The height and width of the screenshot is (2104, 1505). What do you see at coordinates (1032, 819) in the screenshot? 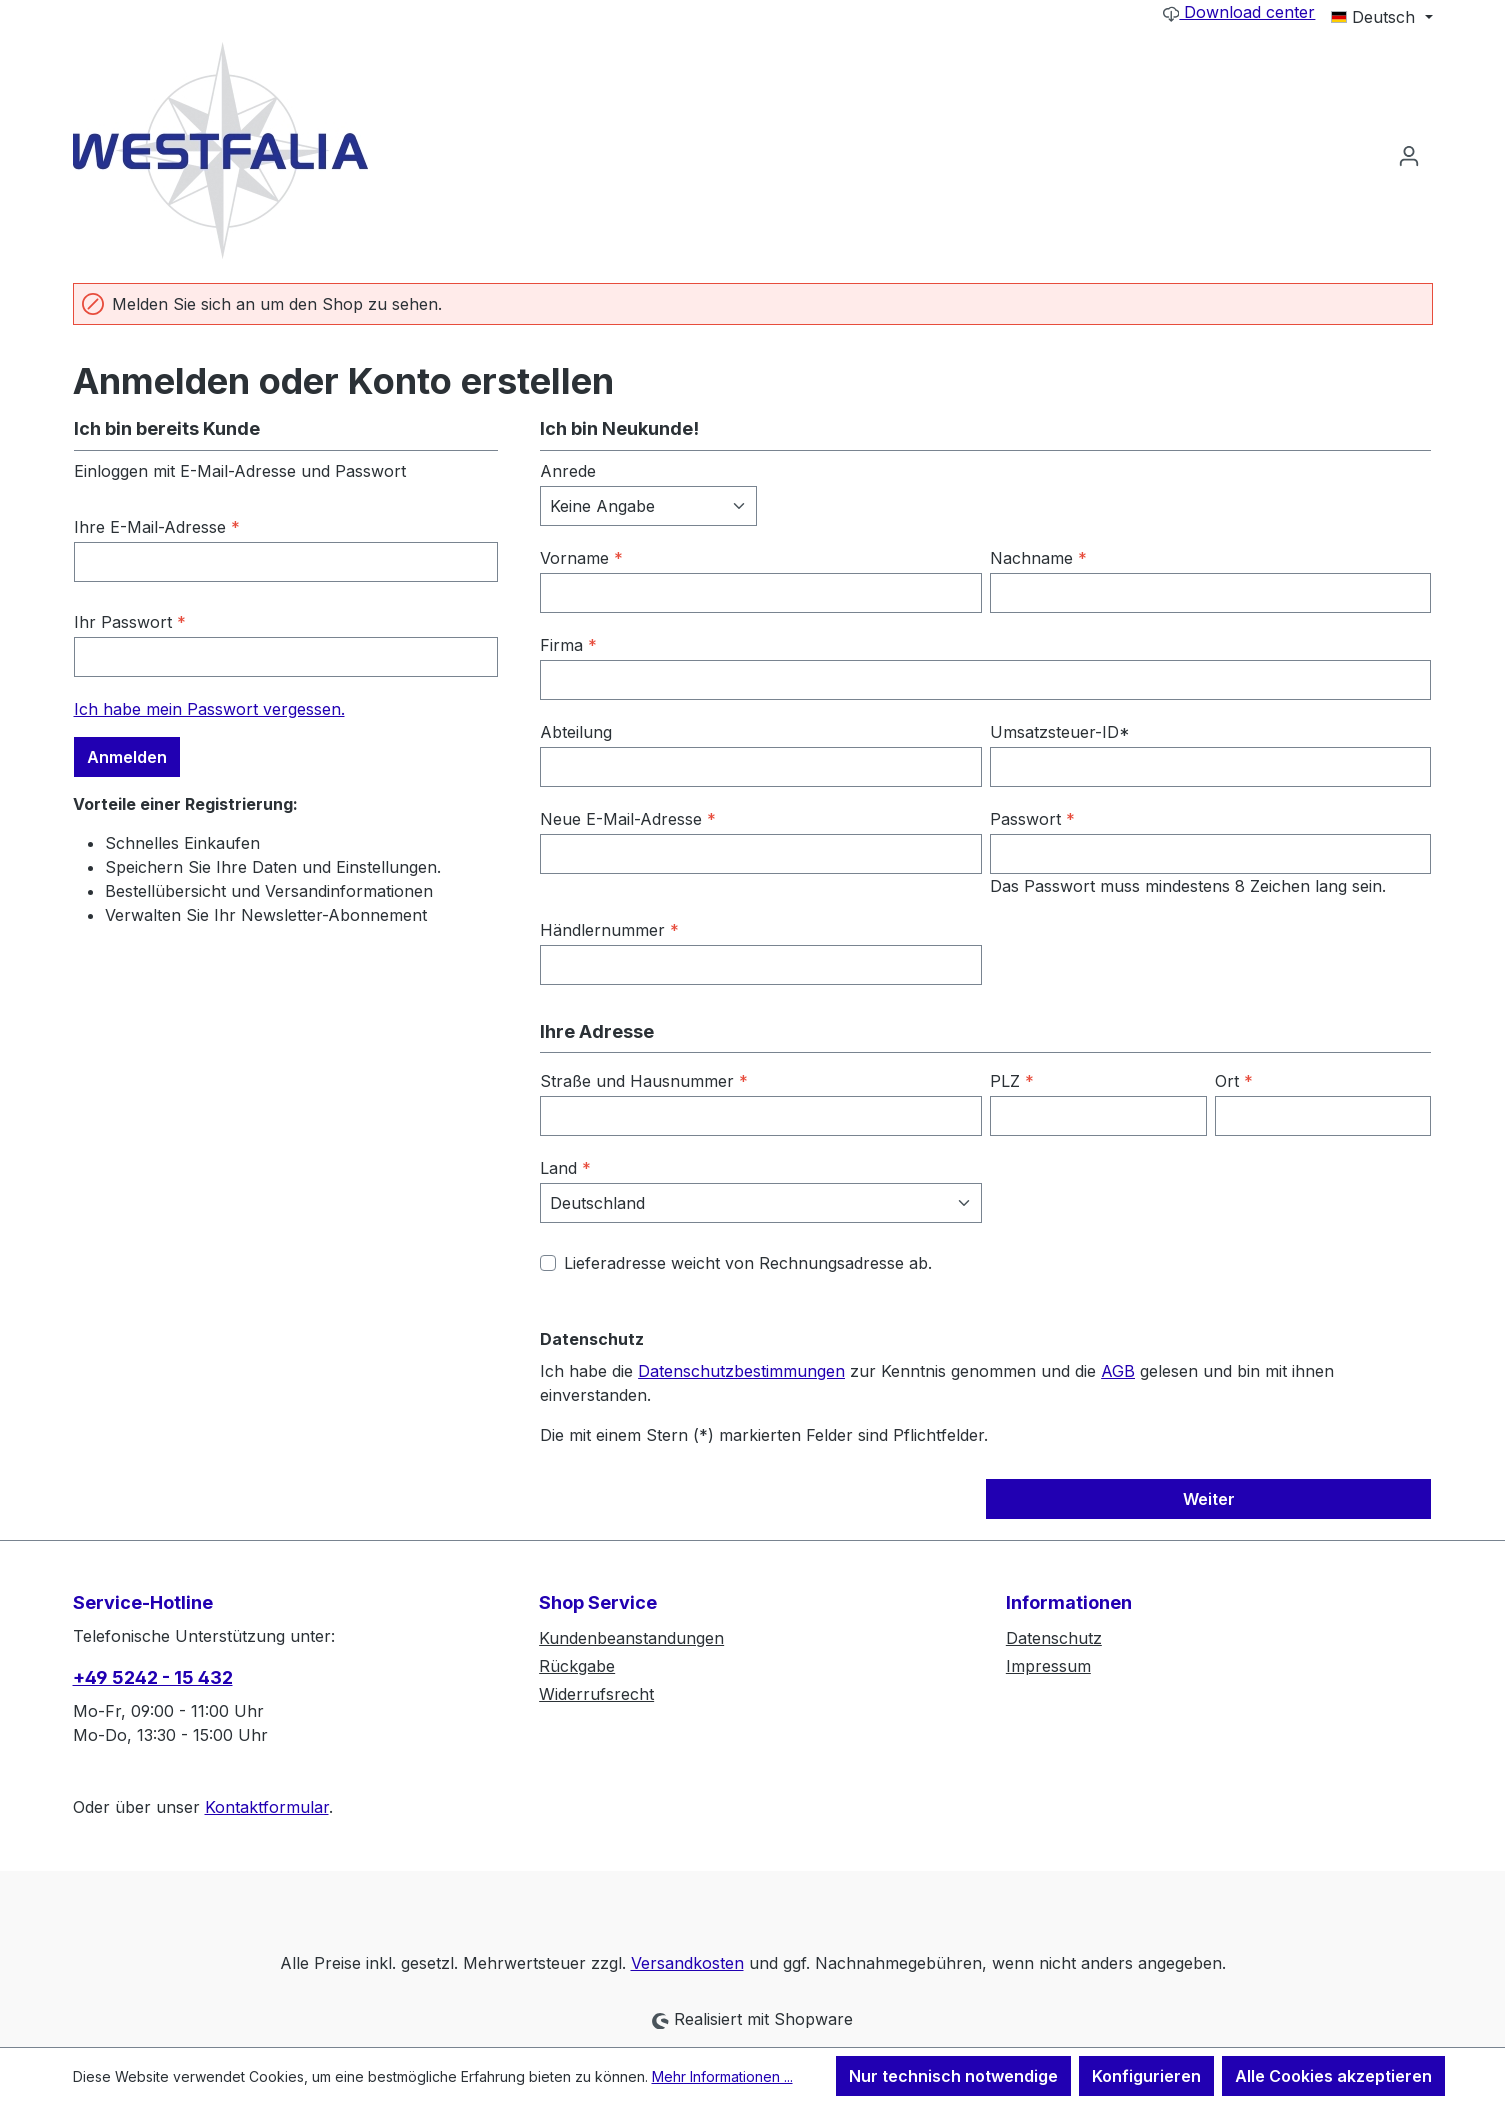
I see `Passwort` at bounding box center [1032, 819].